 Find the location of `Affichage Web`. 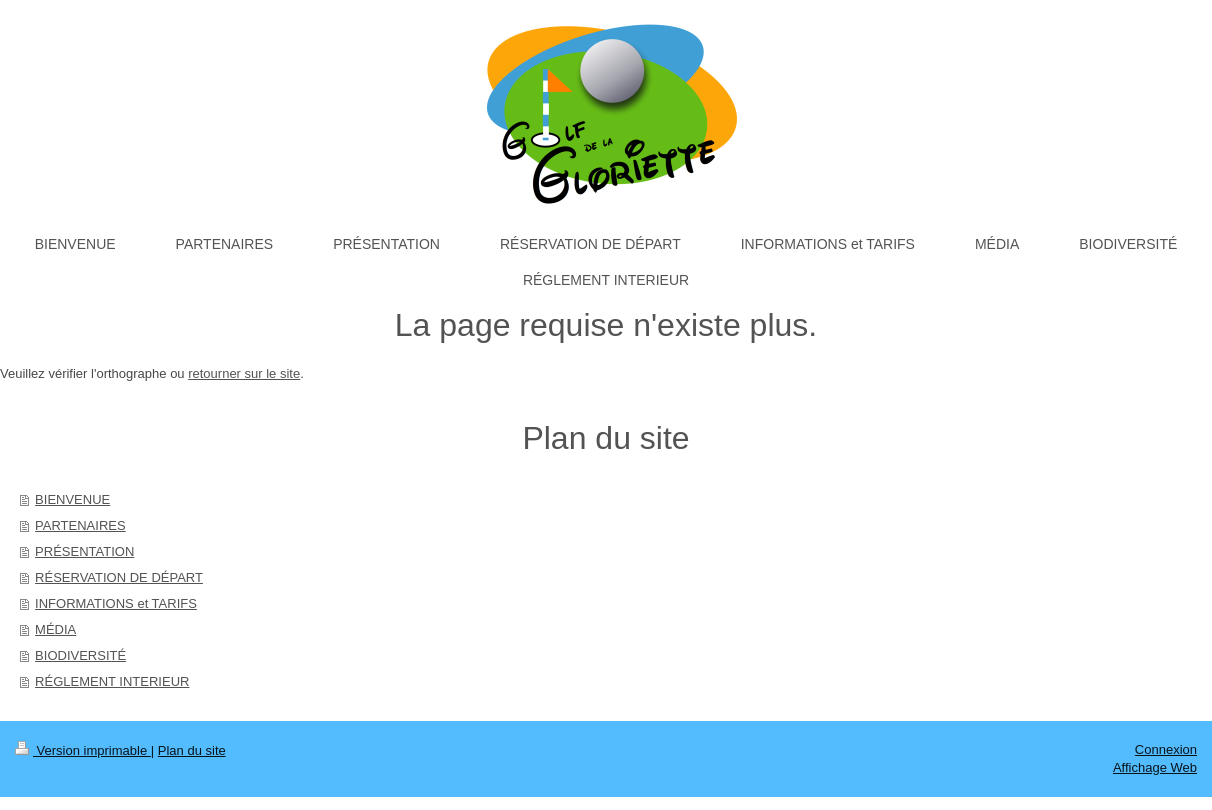

Affichage Web is located at coordinates (1155, 767).